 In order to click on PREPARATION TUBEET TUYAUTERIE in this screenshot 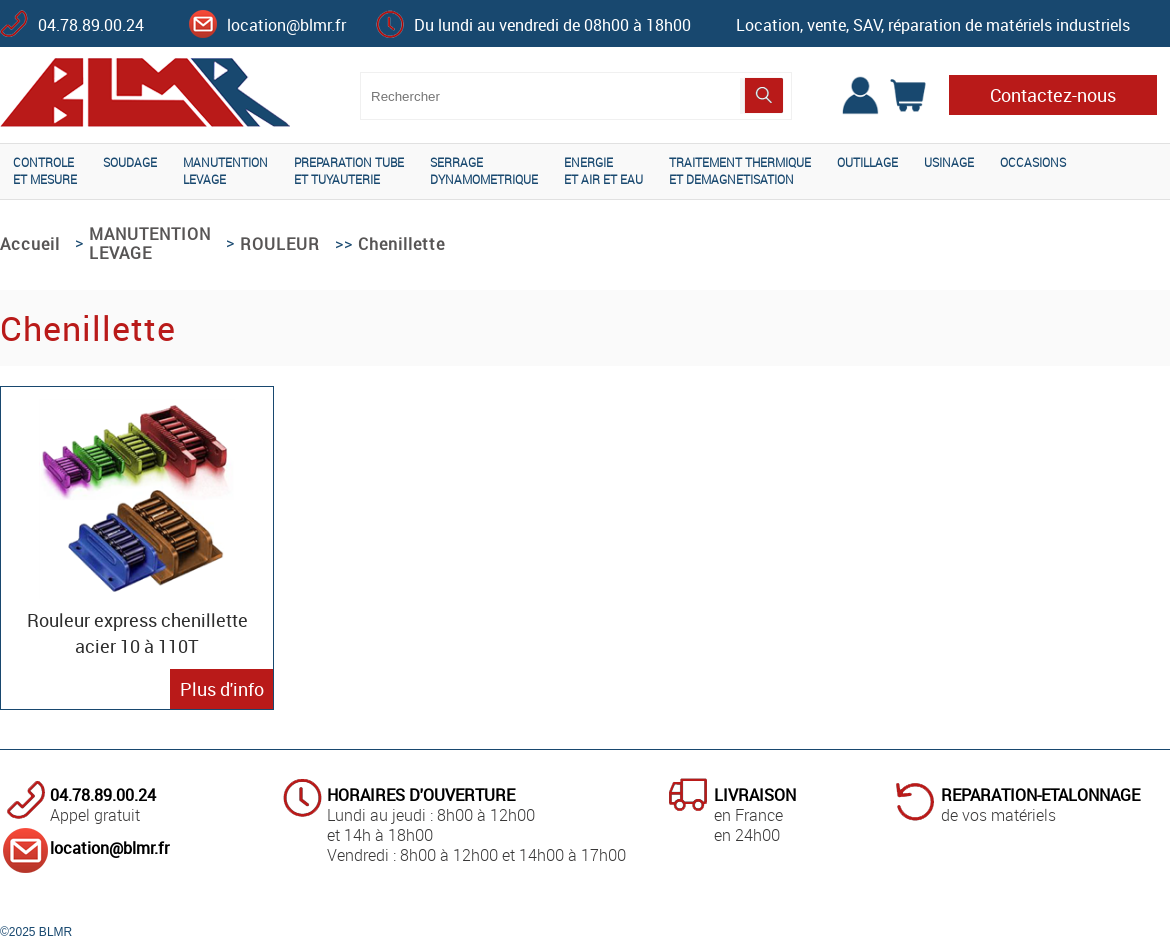, I will do `click(349, 170)`.